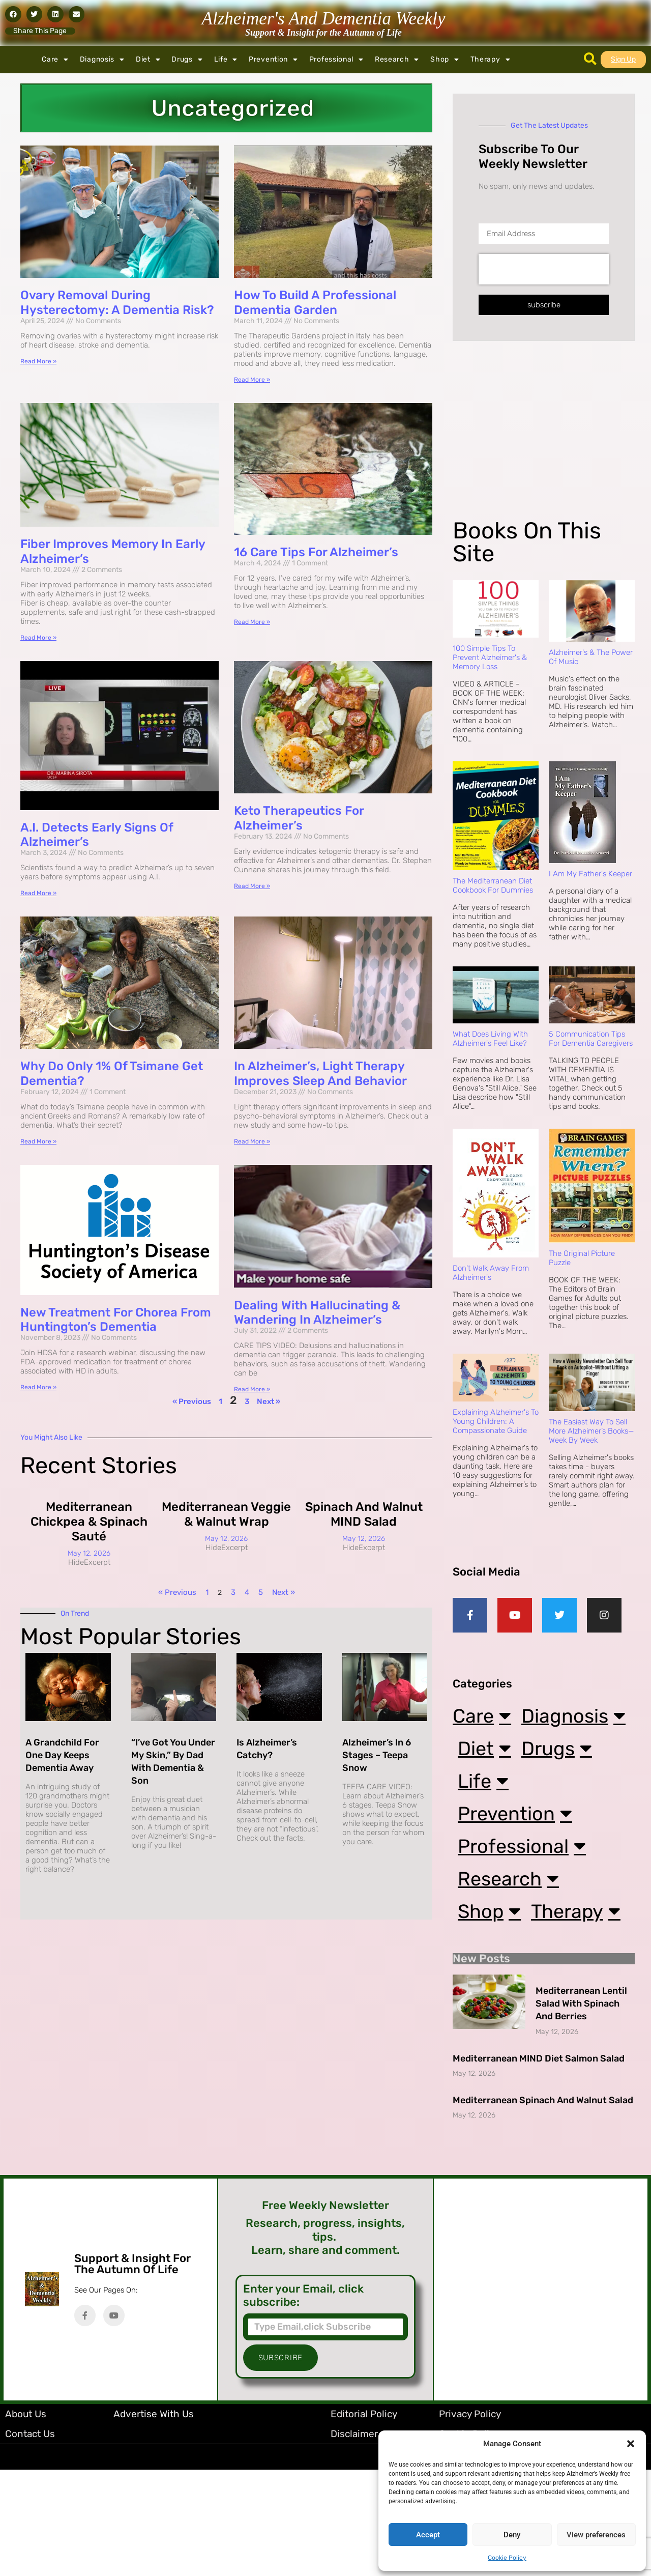 The width and height of the screenshot is (651, 2576). What do you see at coordinates (148, 59) in the screenshot?
I see `Diet` at bounding box center [148, 59].